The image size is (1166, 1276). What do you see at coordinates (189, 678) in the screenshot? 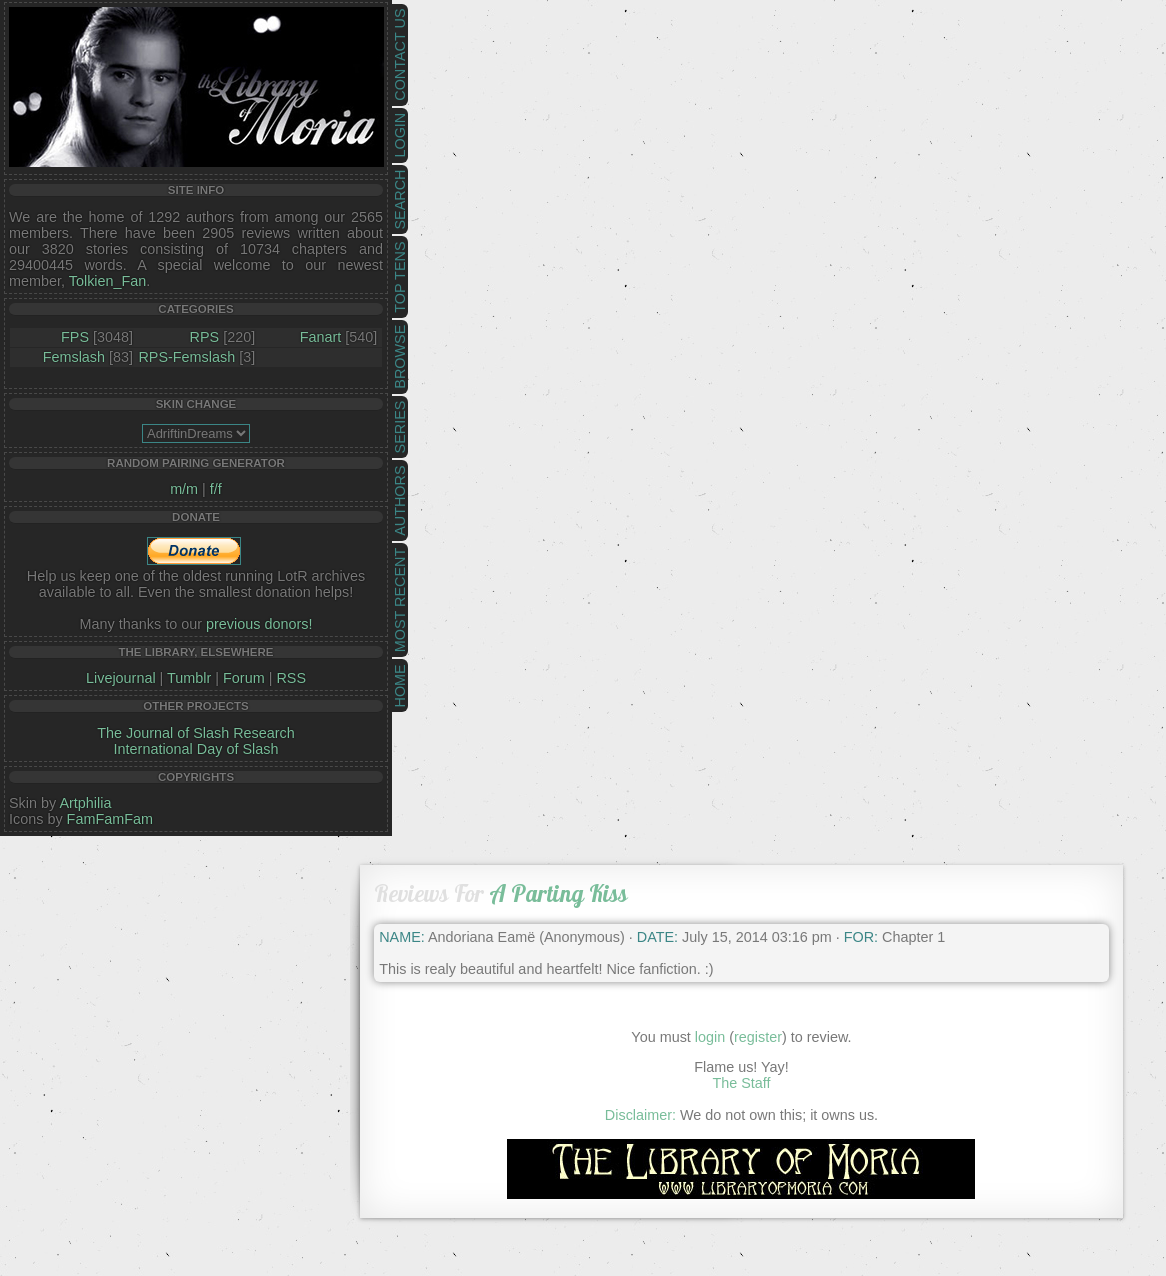
I see `Tumblr` at bounding box center [189, 678].